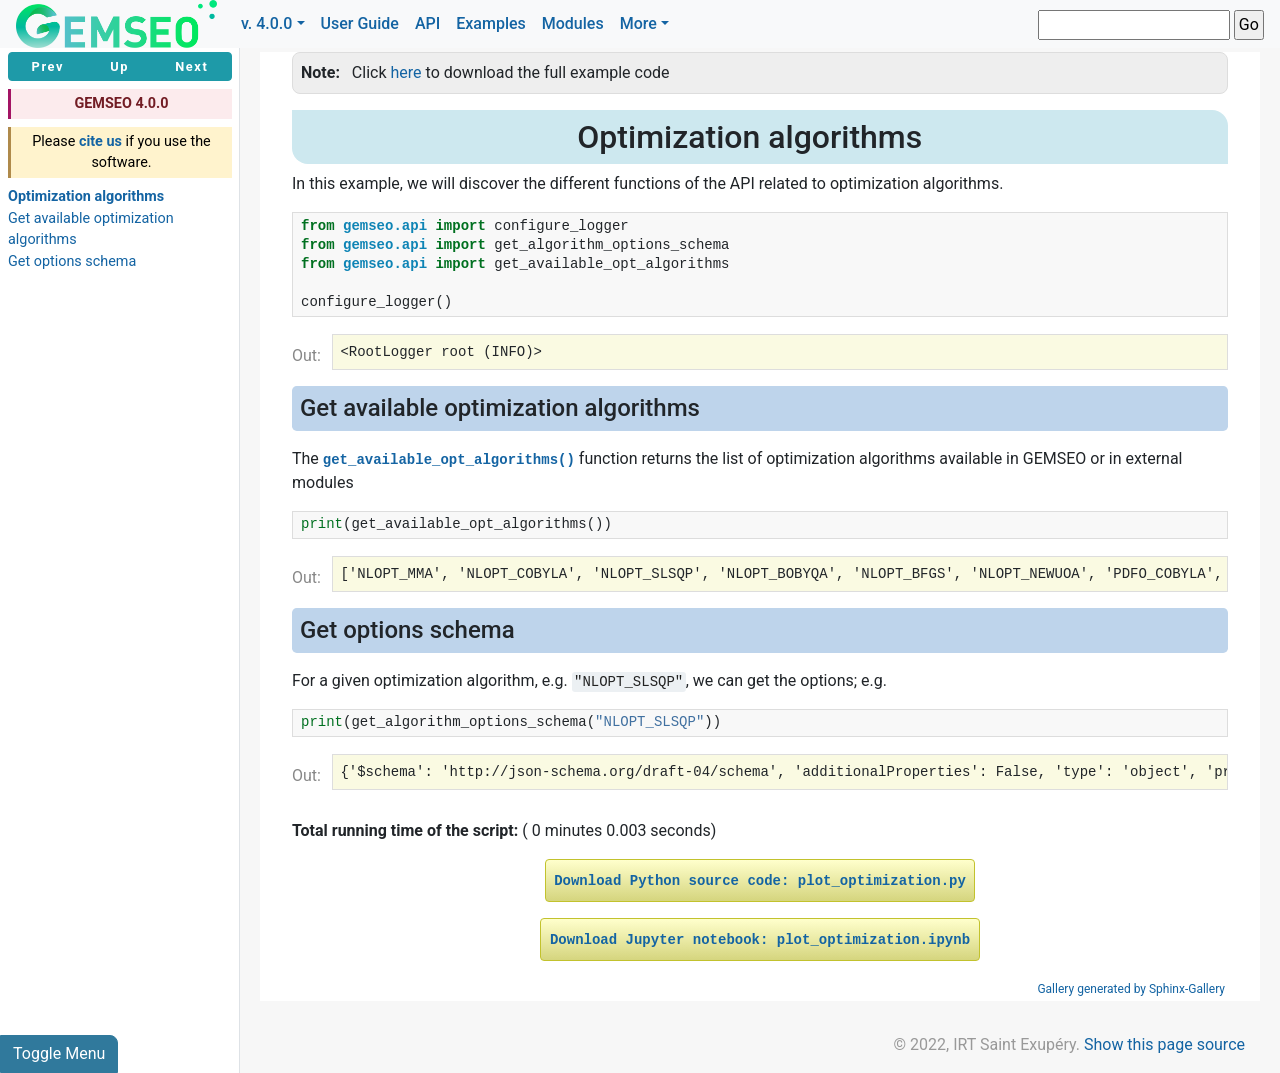  I want to click on Show this page source, so click(1164, 1044).